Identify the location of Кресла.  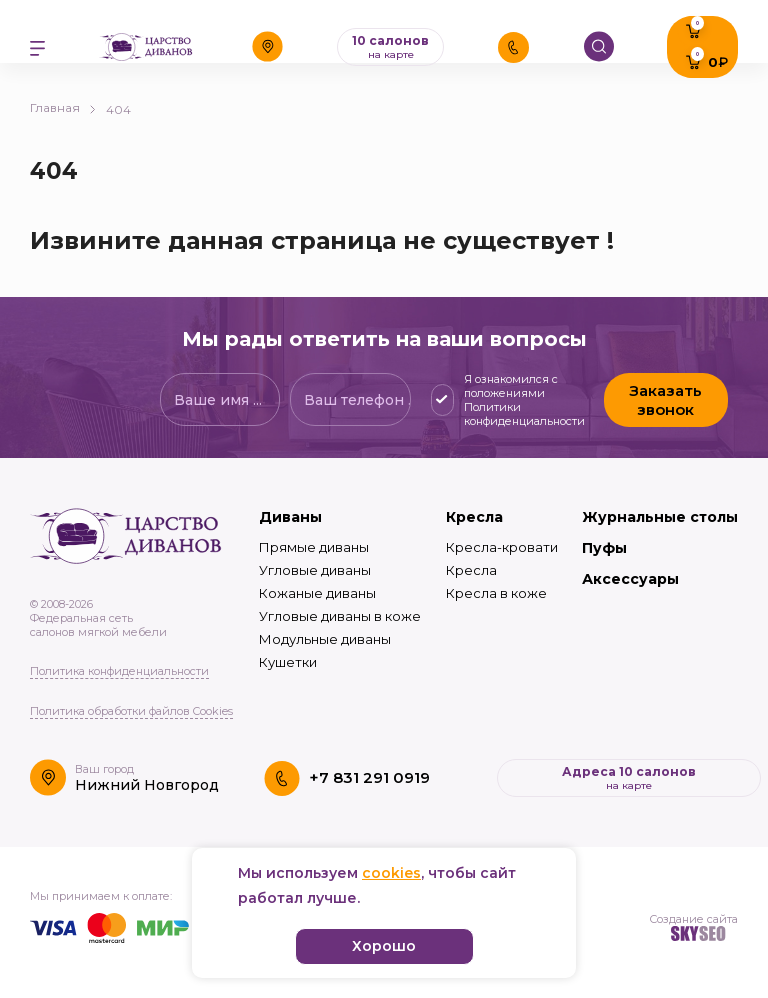
(474, 517).